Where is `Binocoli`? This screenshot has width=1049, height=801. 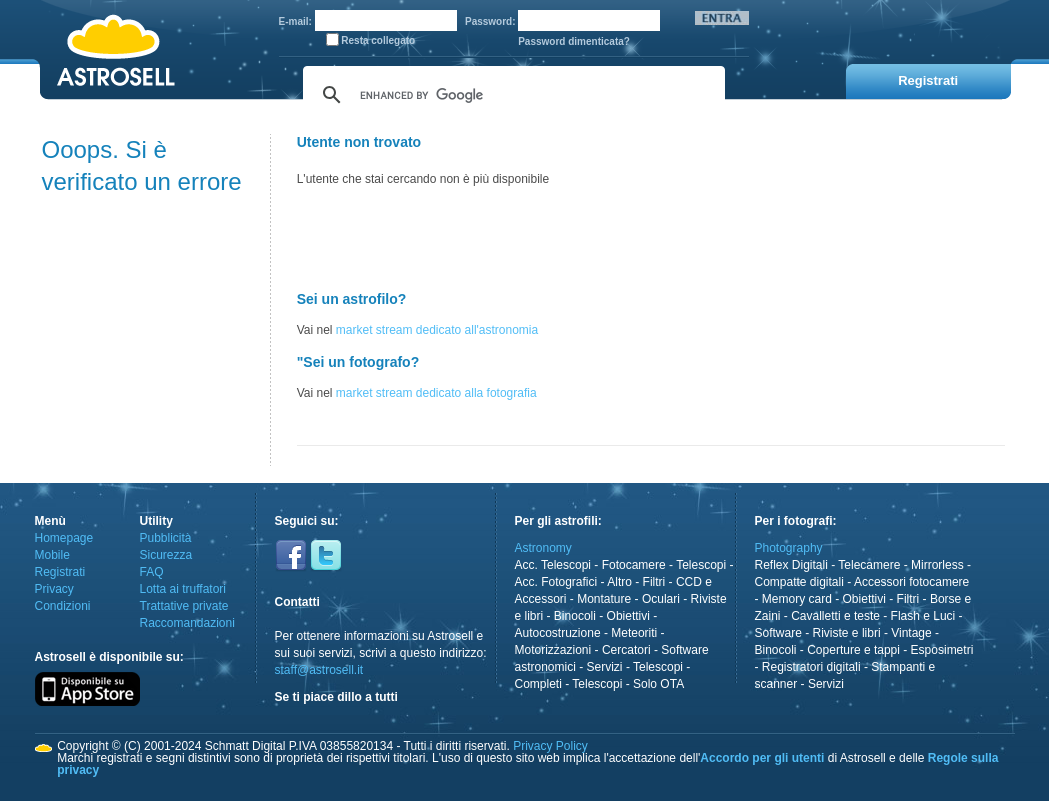 Binocoli is located at coordinates (575, 616).